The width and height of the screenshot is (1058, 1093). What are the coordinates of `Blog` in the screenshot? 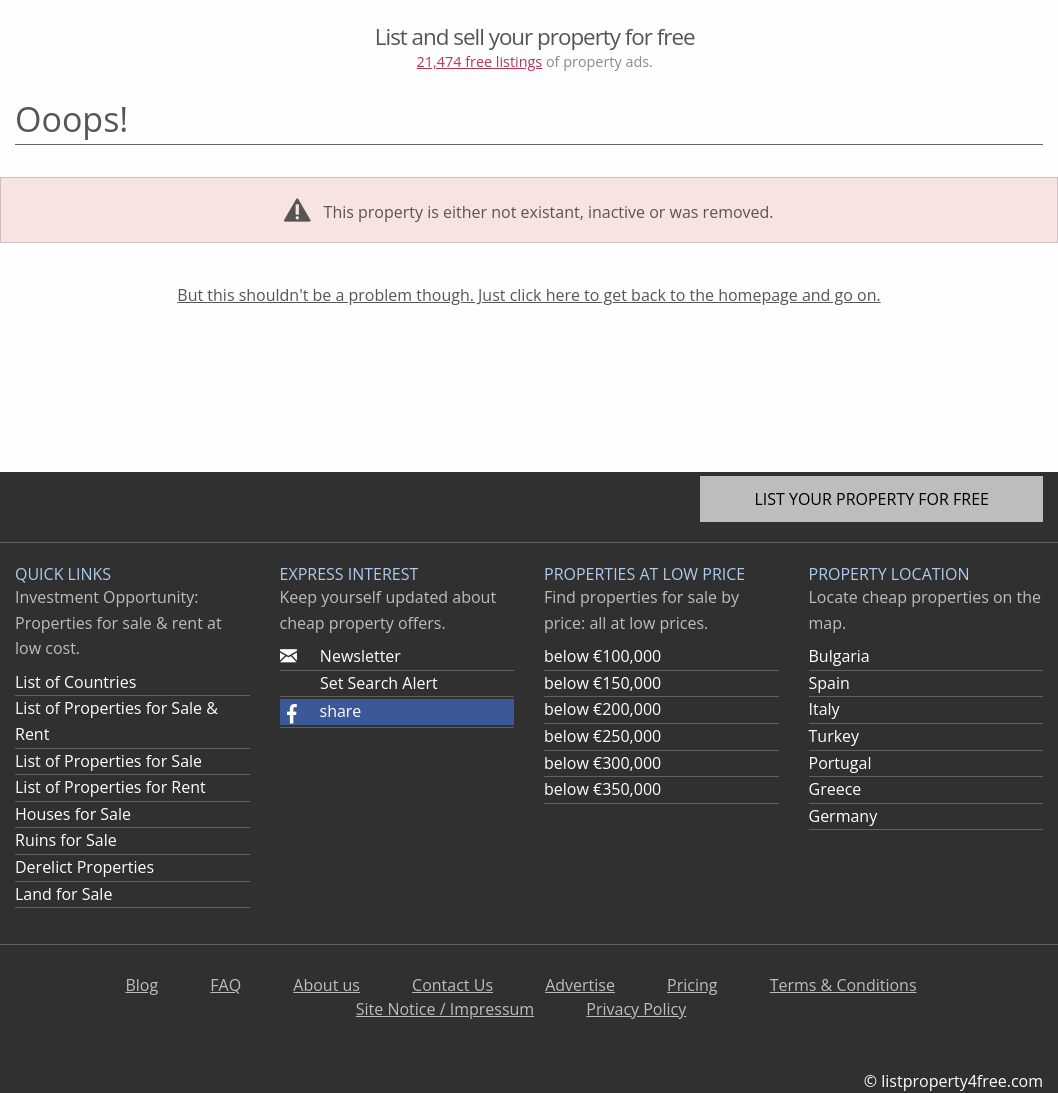 It's located at (141, 985).